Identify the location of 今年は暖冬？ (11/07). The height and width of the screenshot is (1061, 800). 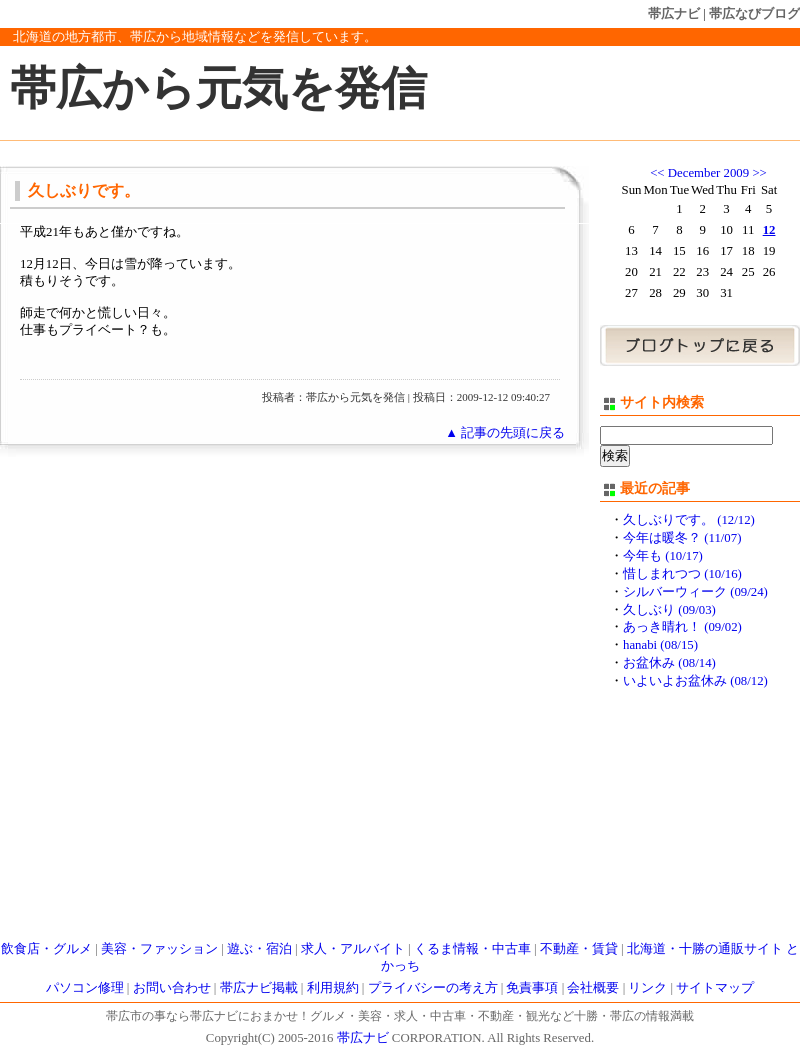
(682, 538).